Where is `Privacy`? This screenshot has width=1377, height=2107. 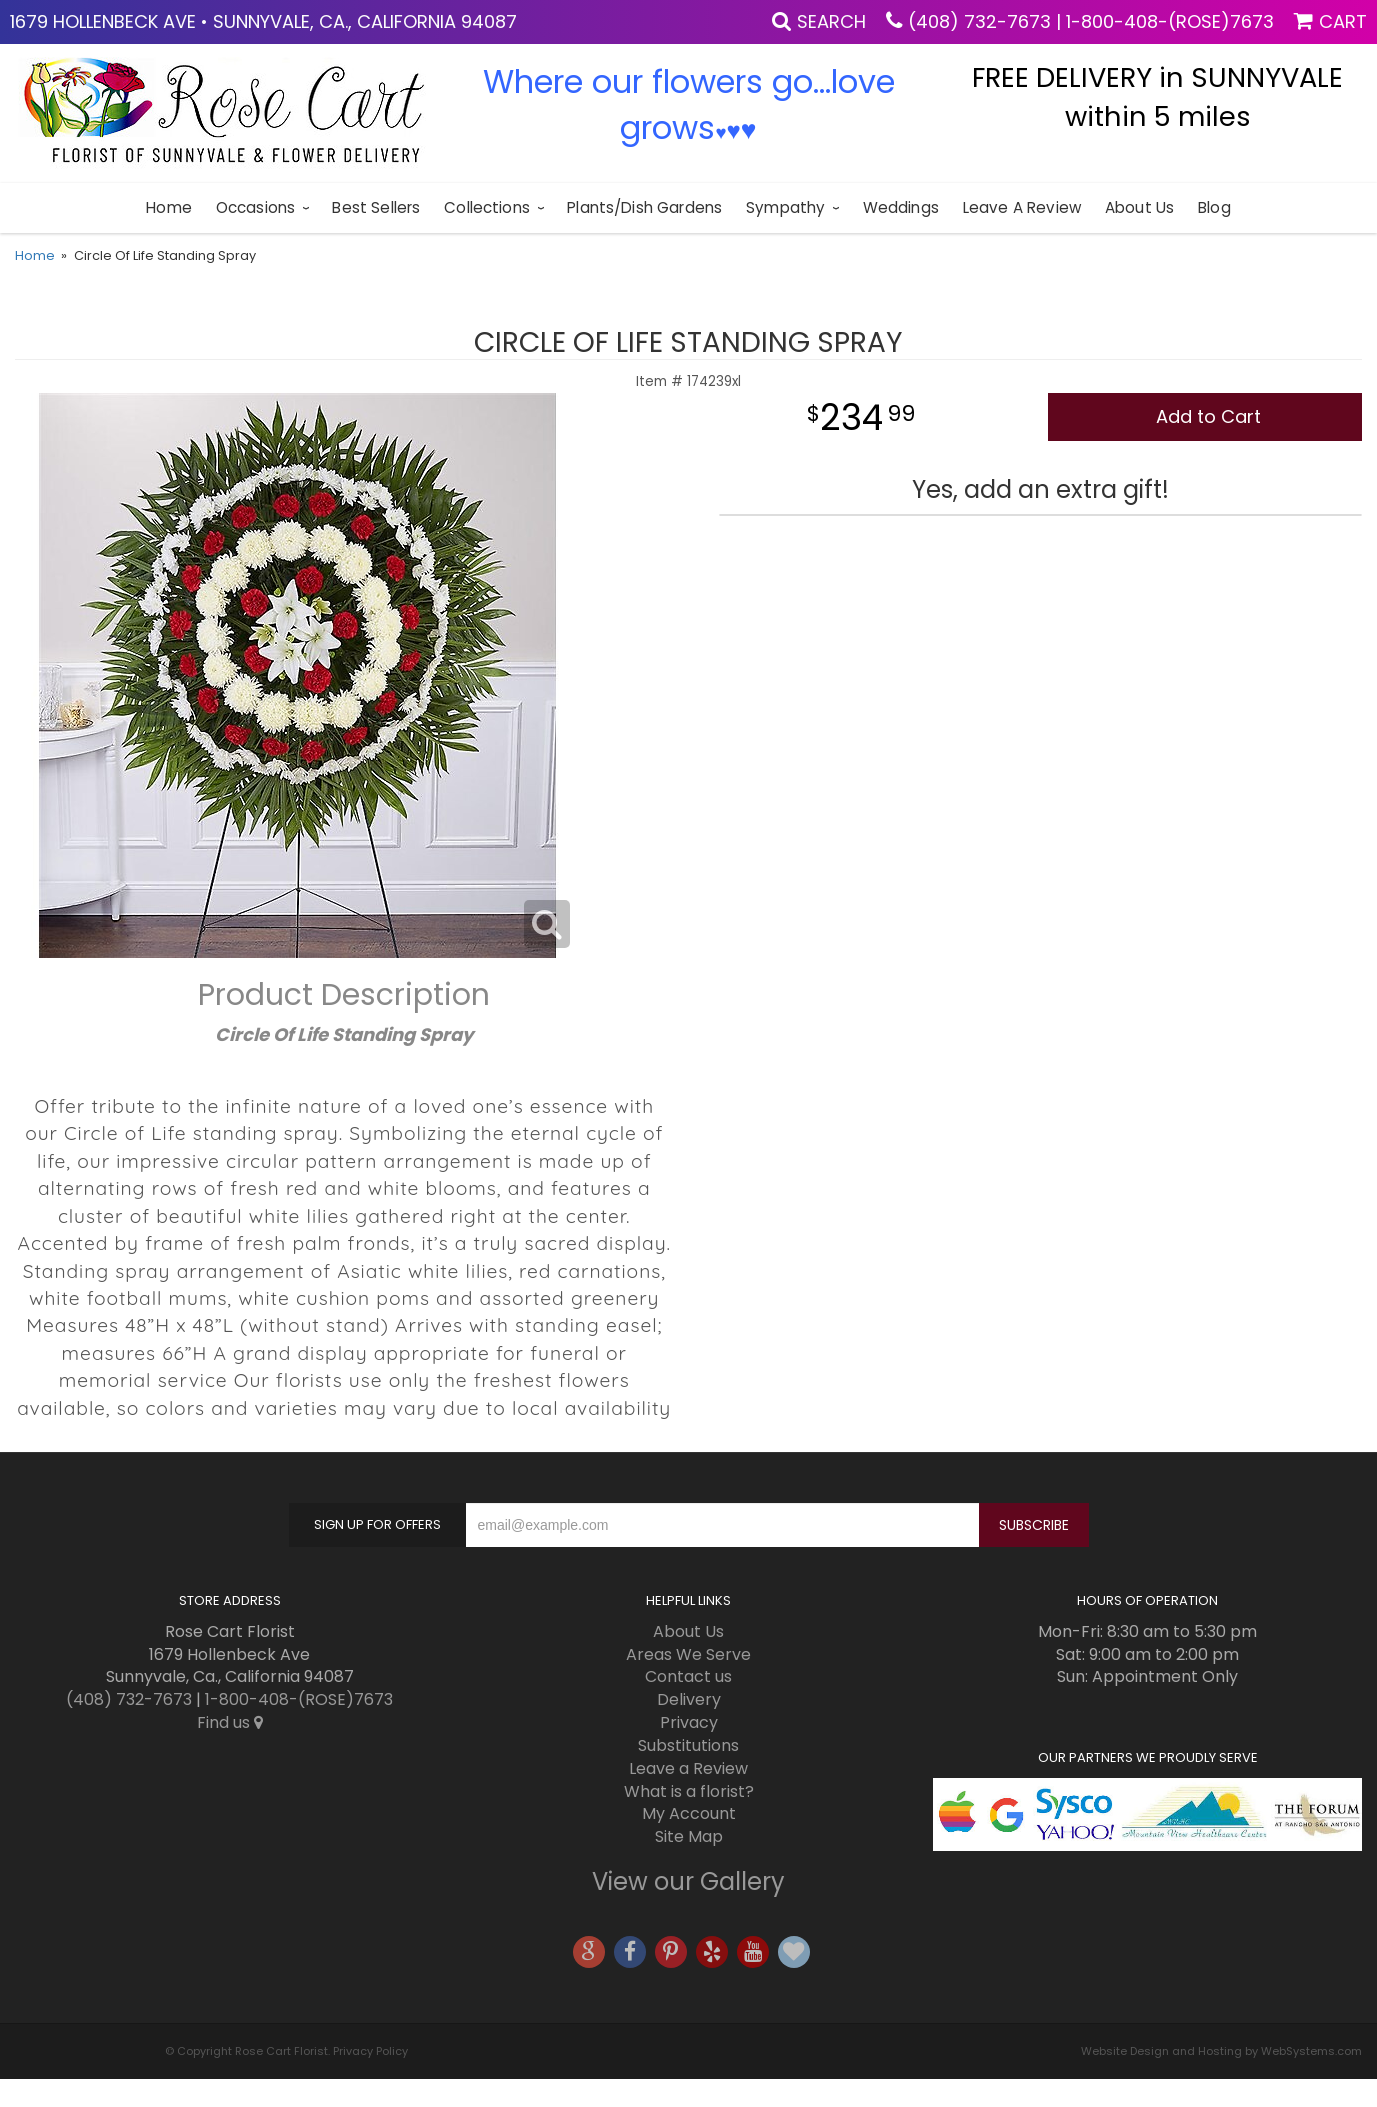 Privacy is located at coordinates (689, 1722).